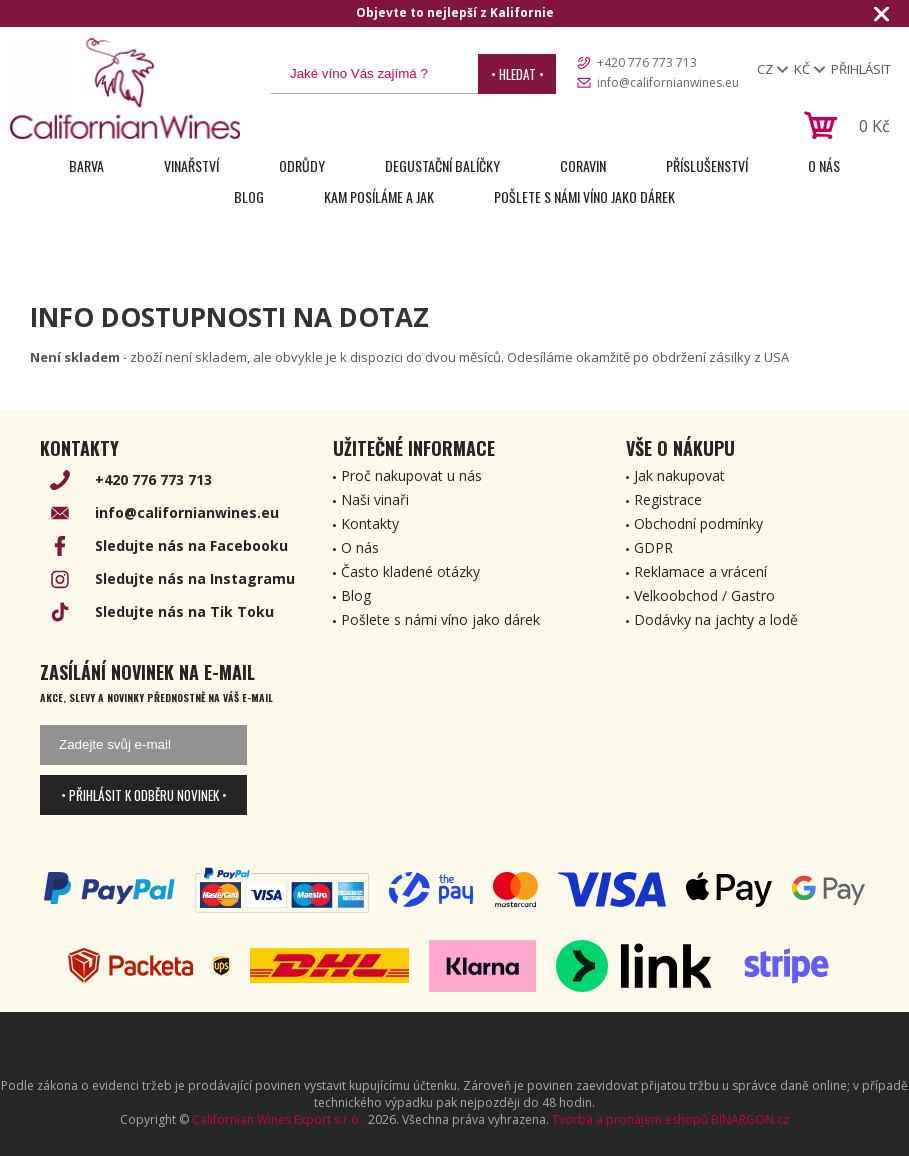 The height and width of the screenshot is (1156, 909). Describe the element at coordinates (125, 88) in the screenshot. I see `[banner]` at that location.